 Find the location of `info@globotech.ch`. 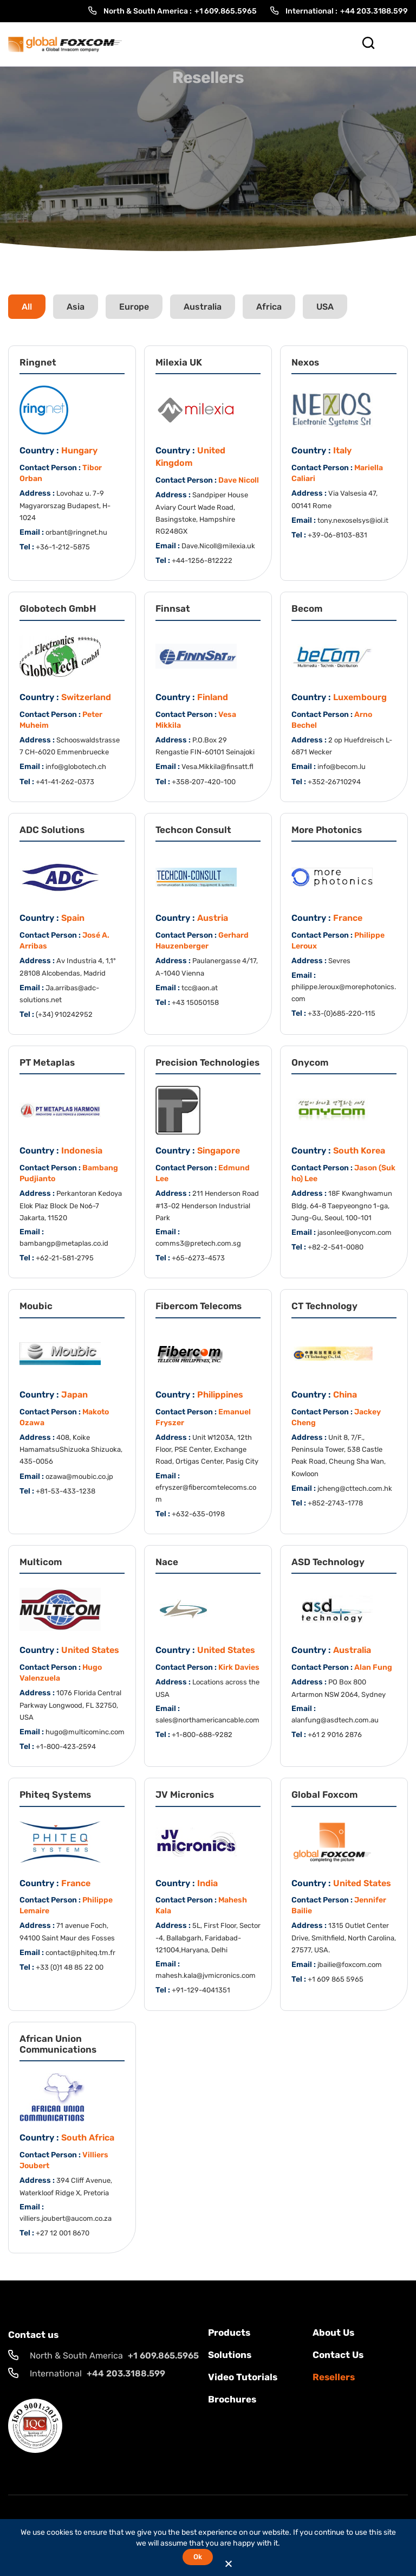

info@globotech.ch is located at coordinates (76, 766).